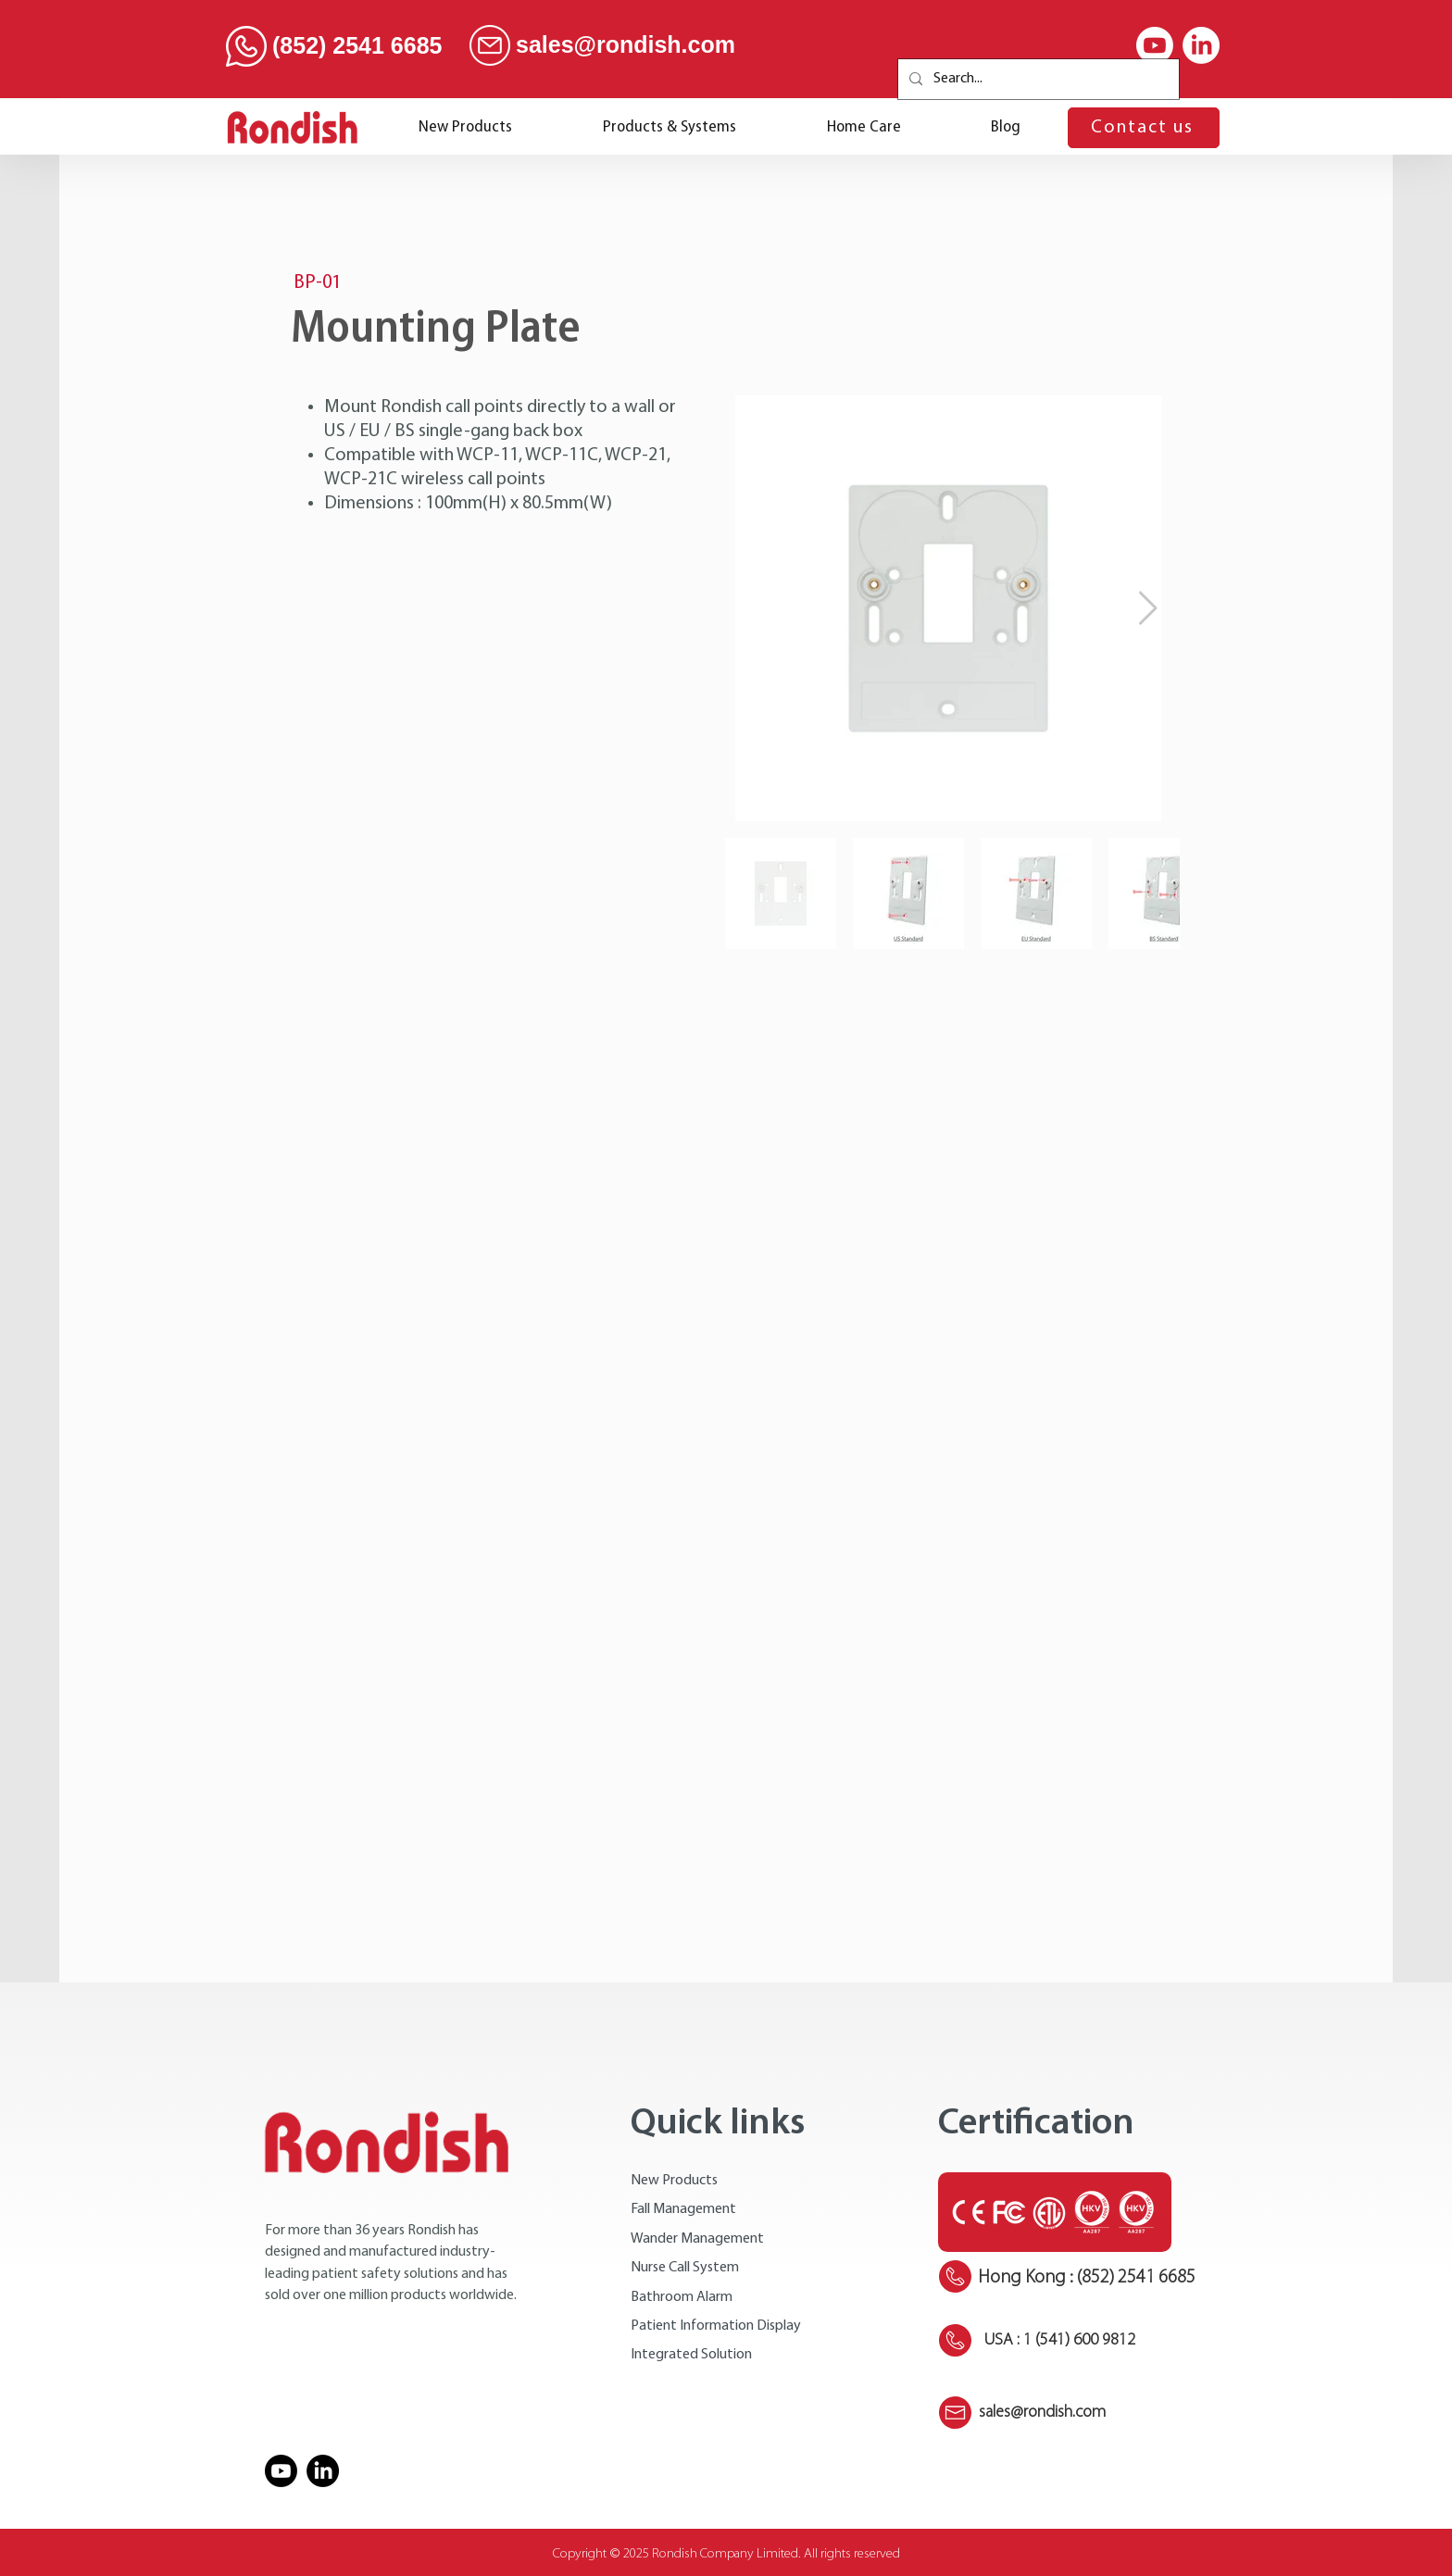  Describe the element at coordinates (1144, 127) in the screenshot. I see `[Contact us]` at that location.